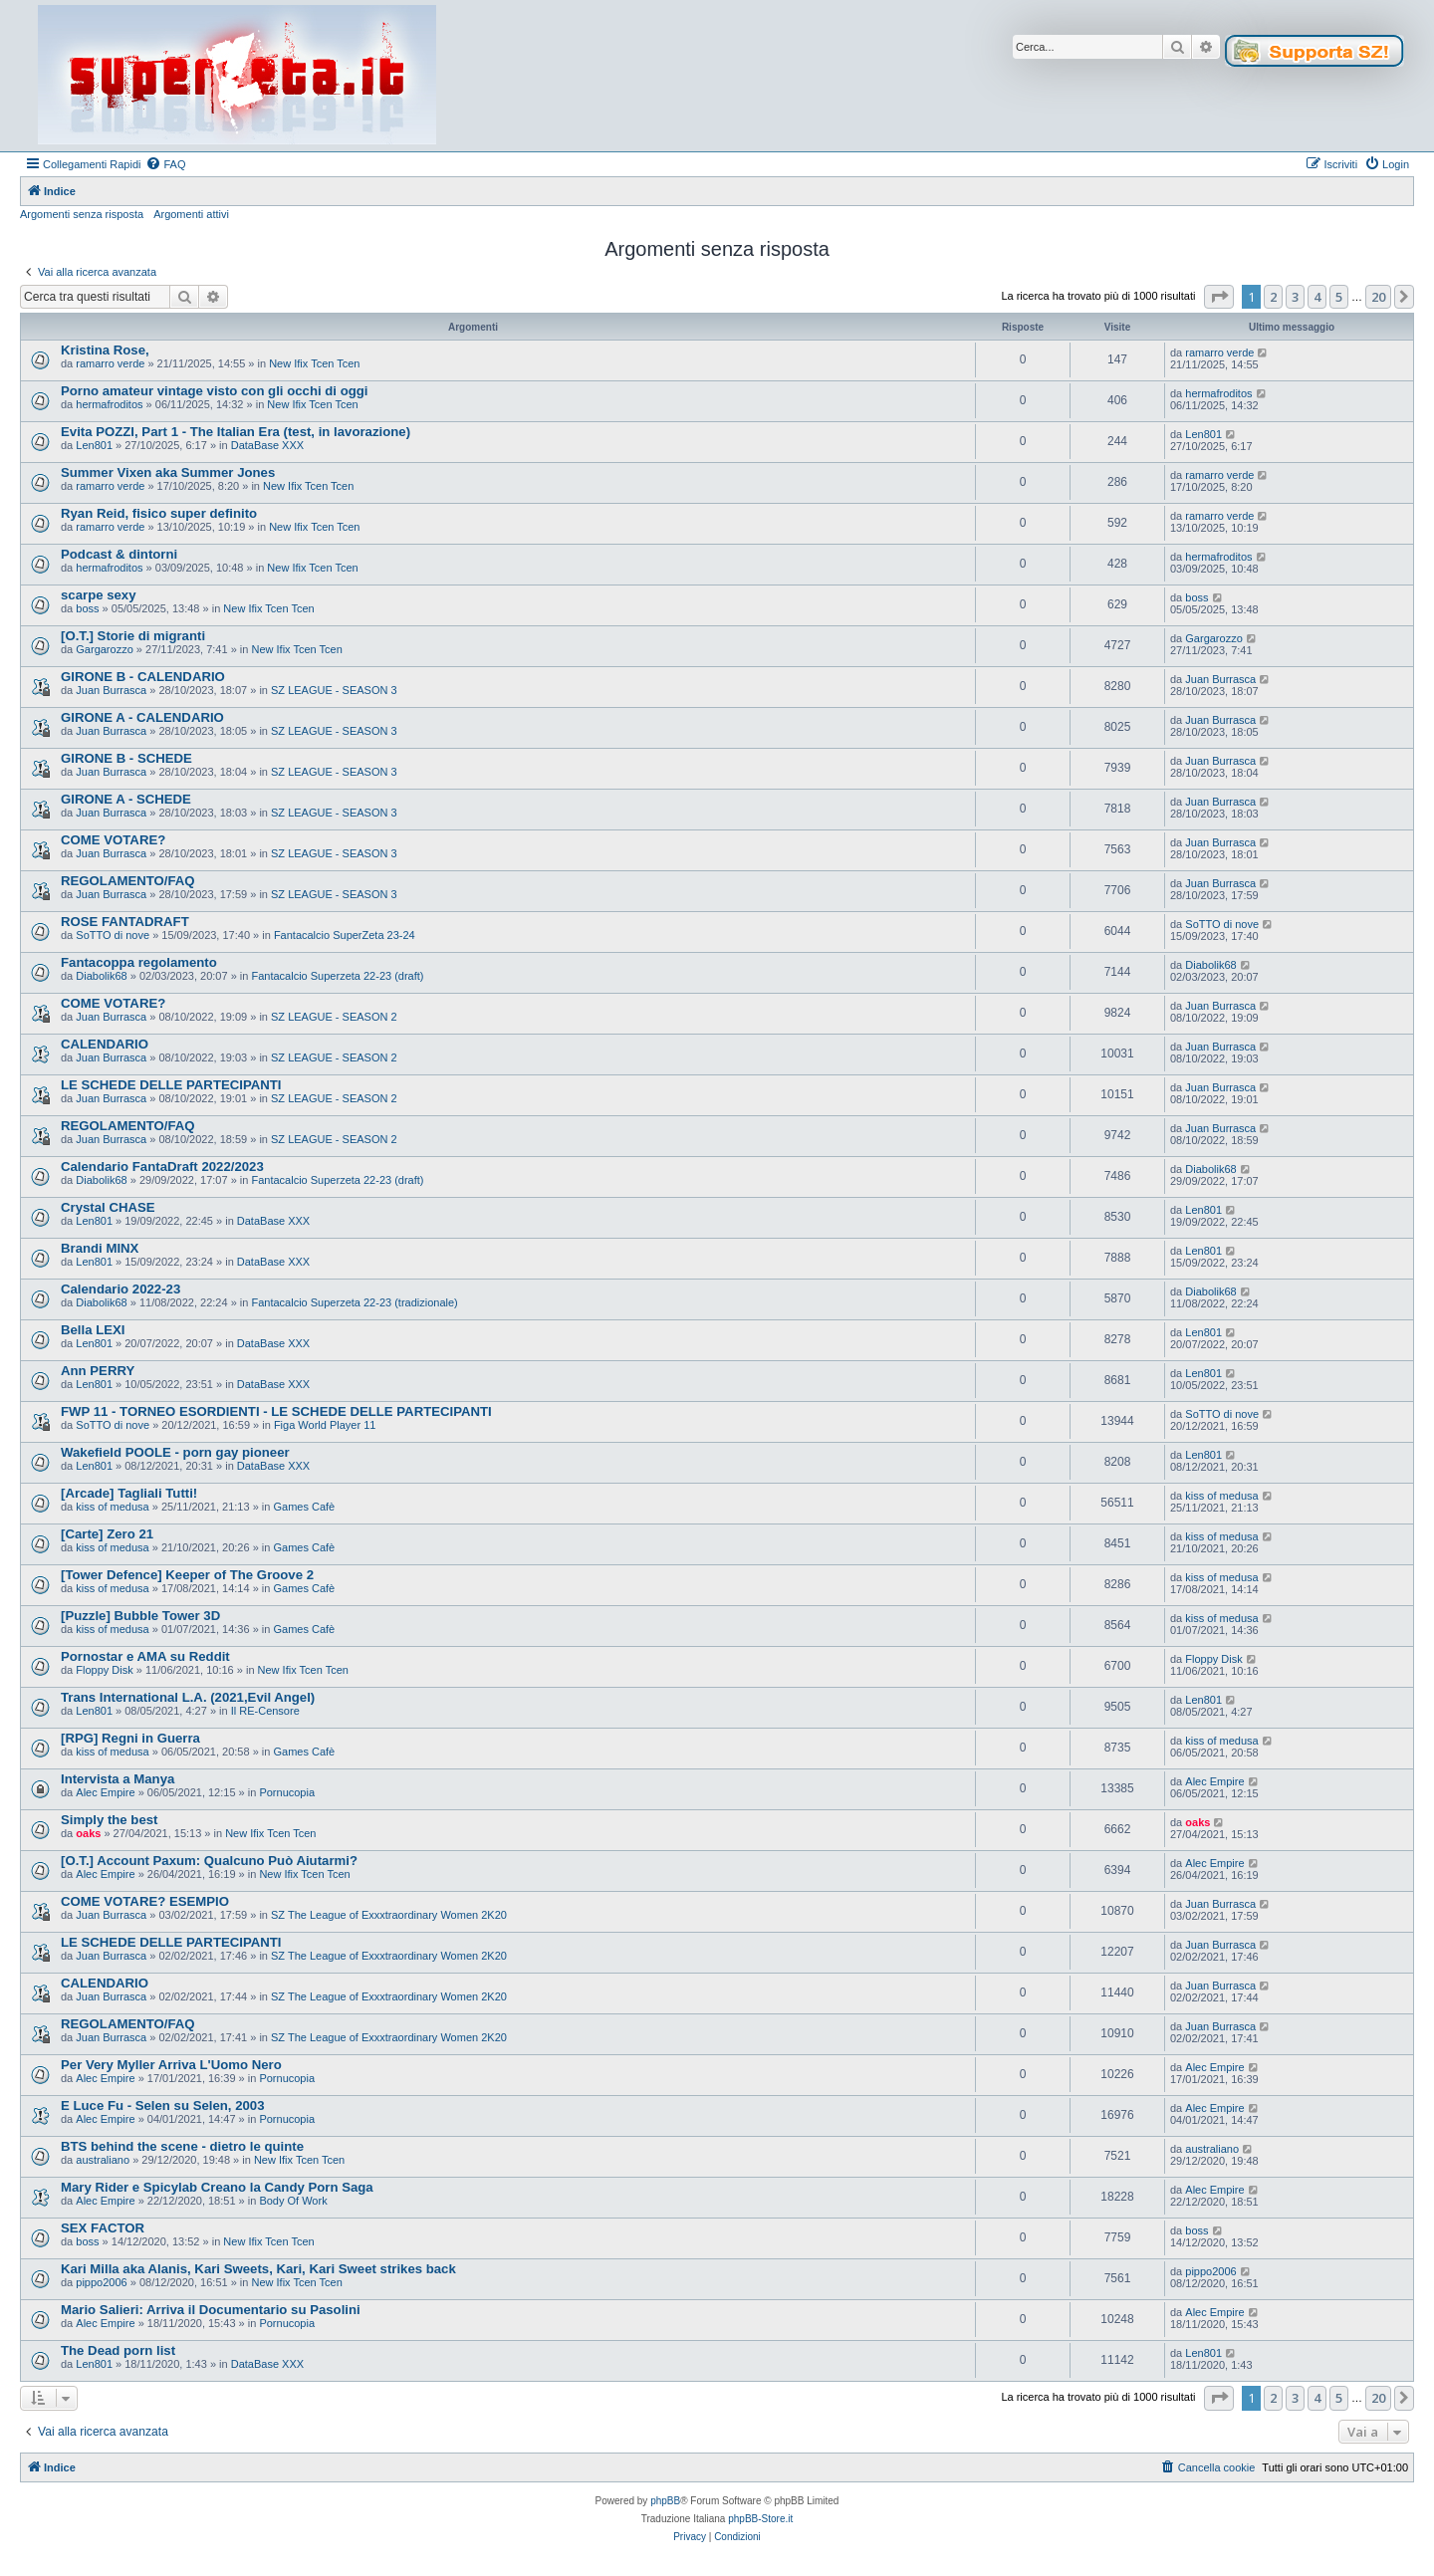  Describe the element at coordinates (760, 2518) in the screenshot. I see `phpBB-Store.it` at that location.